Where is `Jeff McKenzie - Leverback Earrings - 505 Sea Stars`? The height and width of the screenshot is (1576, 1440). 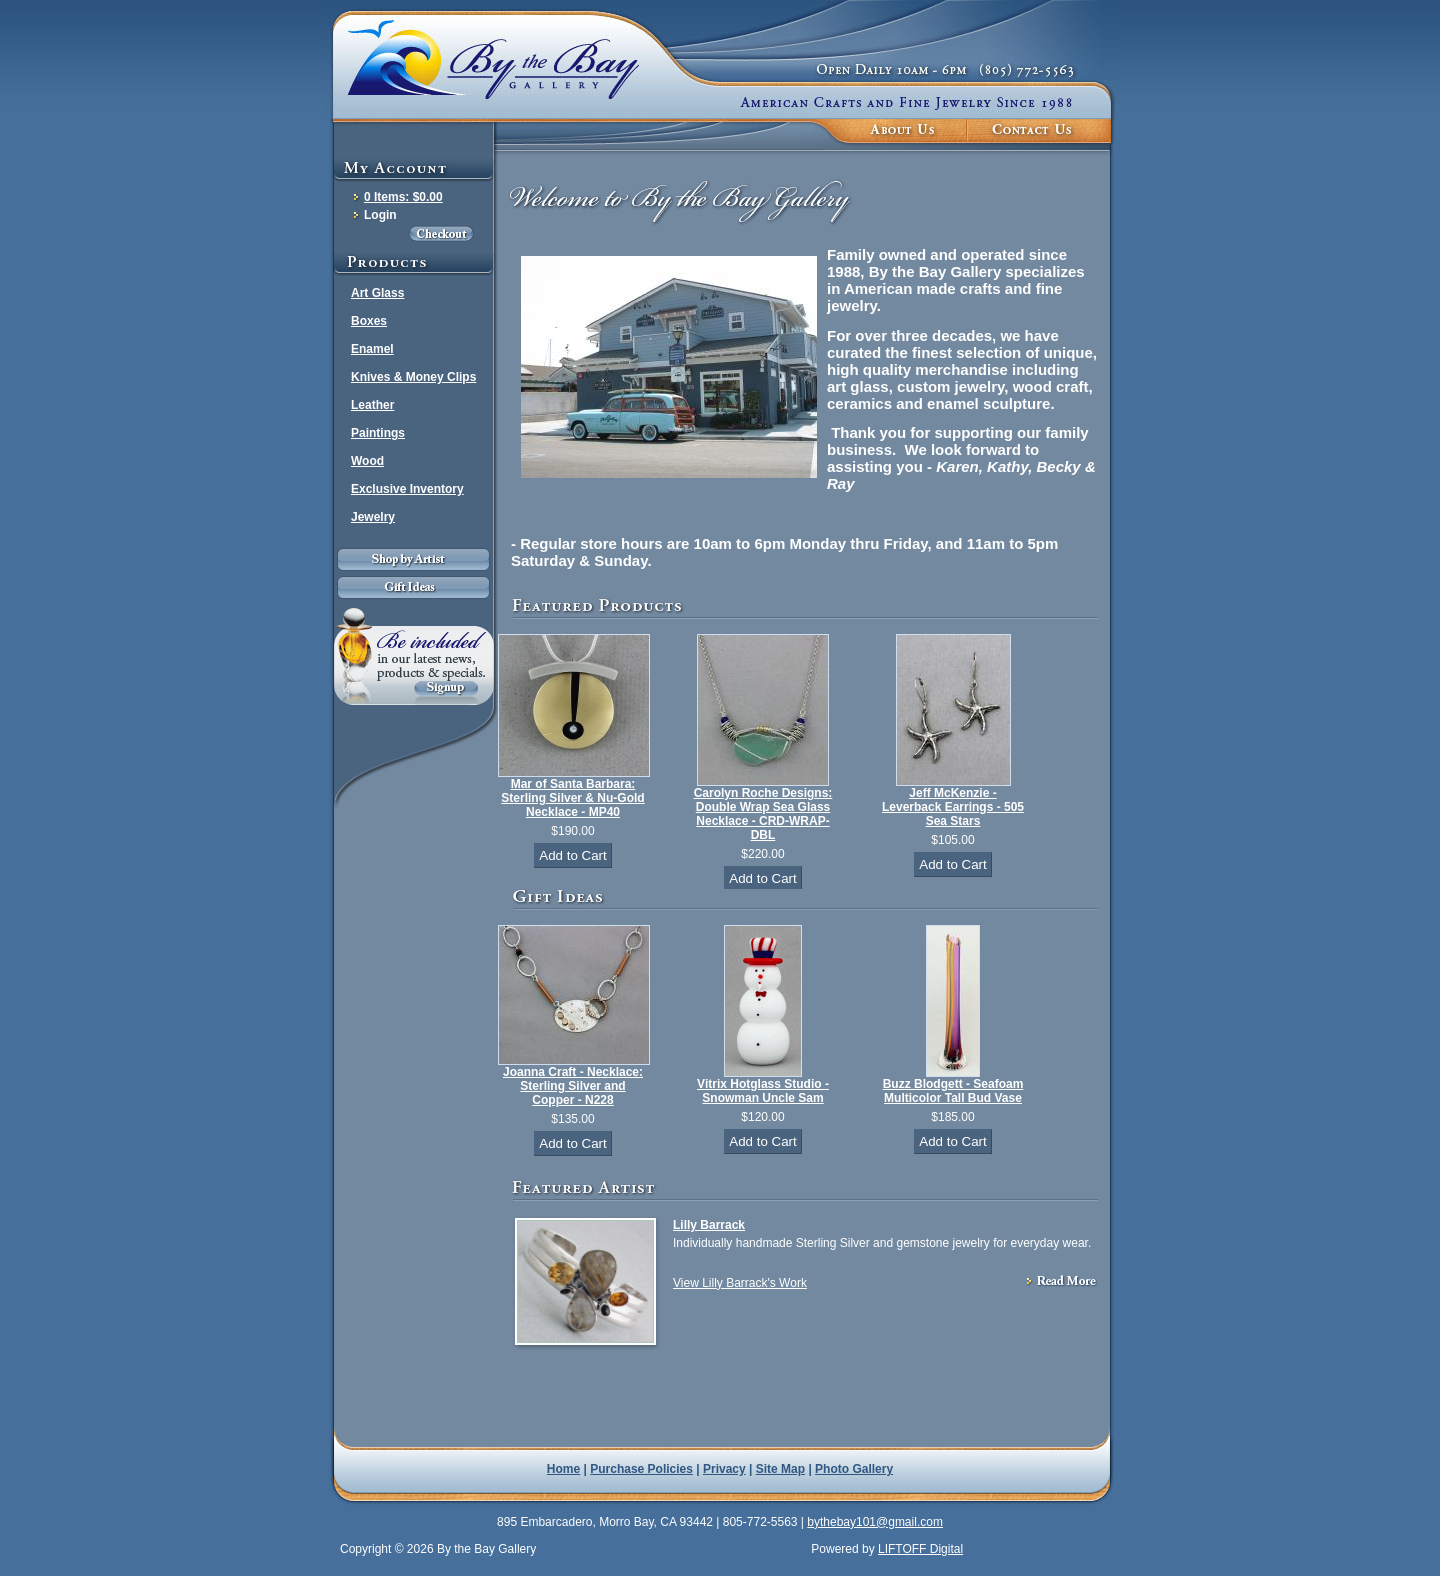 Jeff McKenzie - Leverback Earrings - 505 Sea Stars is located at coordinates (953, 807).